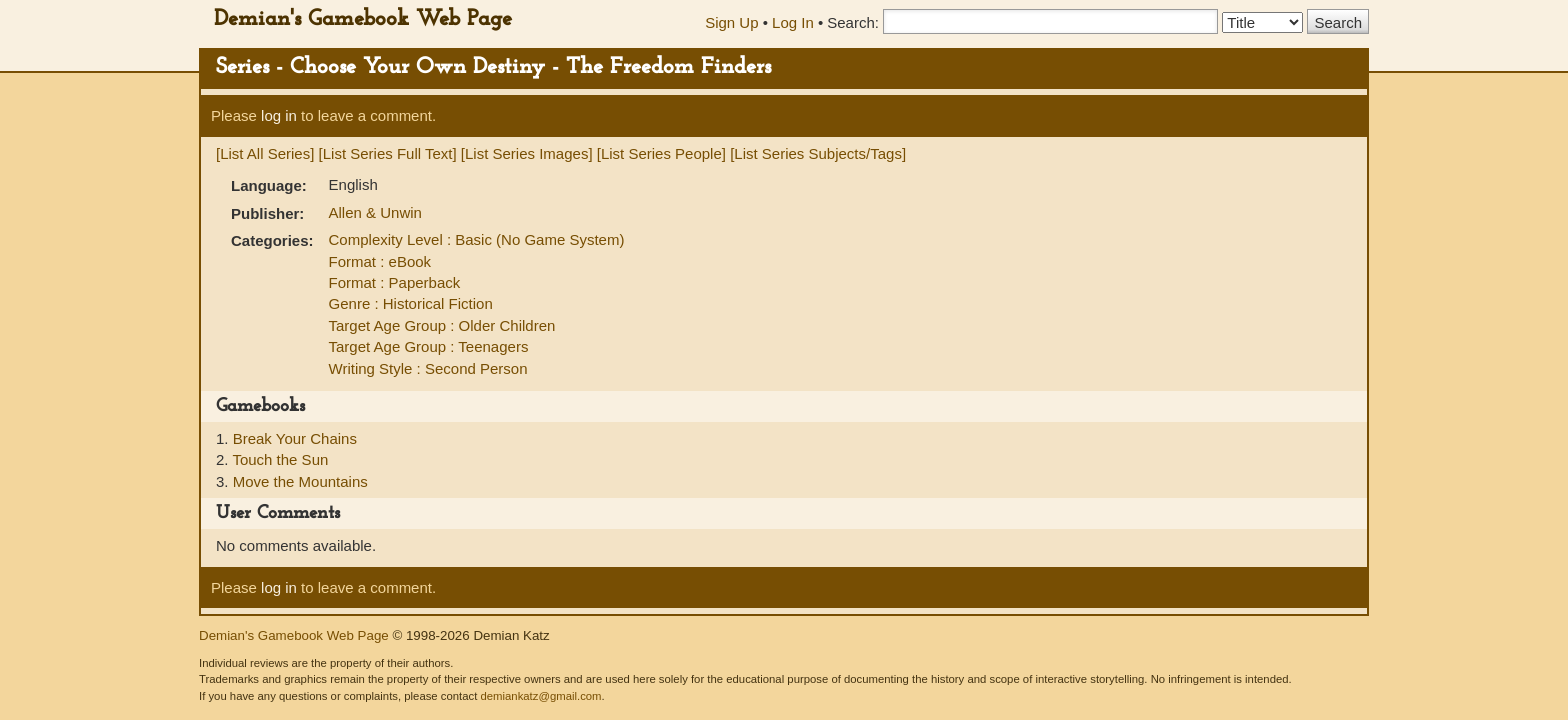 The width and height of the screenshot is (1568, 720). I want to click on Sign Up, so click(731, 22).